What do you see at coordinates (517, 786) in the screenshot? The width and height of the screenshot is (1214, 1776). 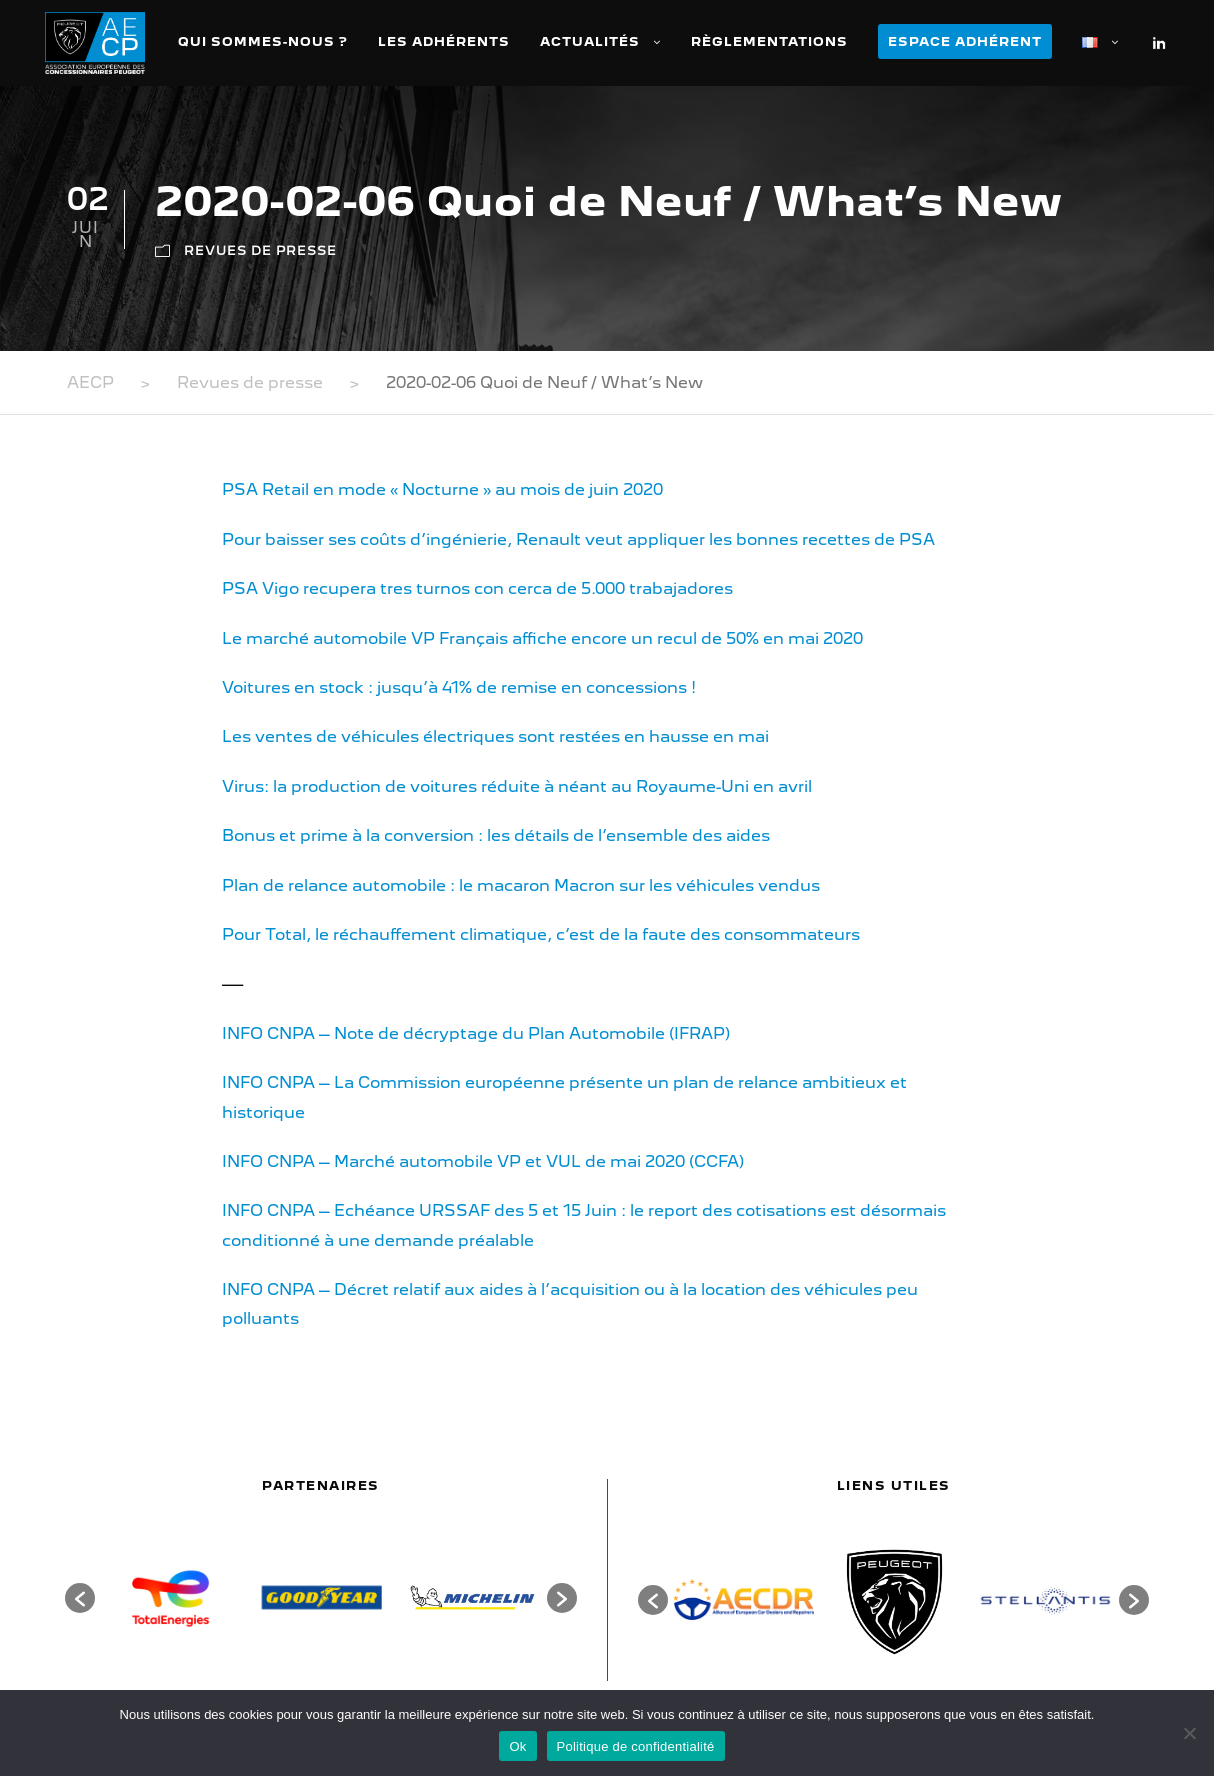 I see `Virus: la production de voitures réduite à néant au Royaume-Uni en avril` at bounding box center [517, 786].